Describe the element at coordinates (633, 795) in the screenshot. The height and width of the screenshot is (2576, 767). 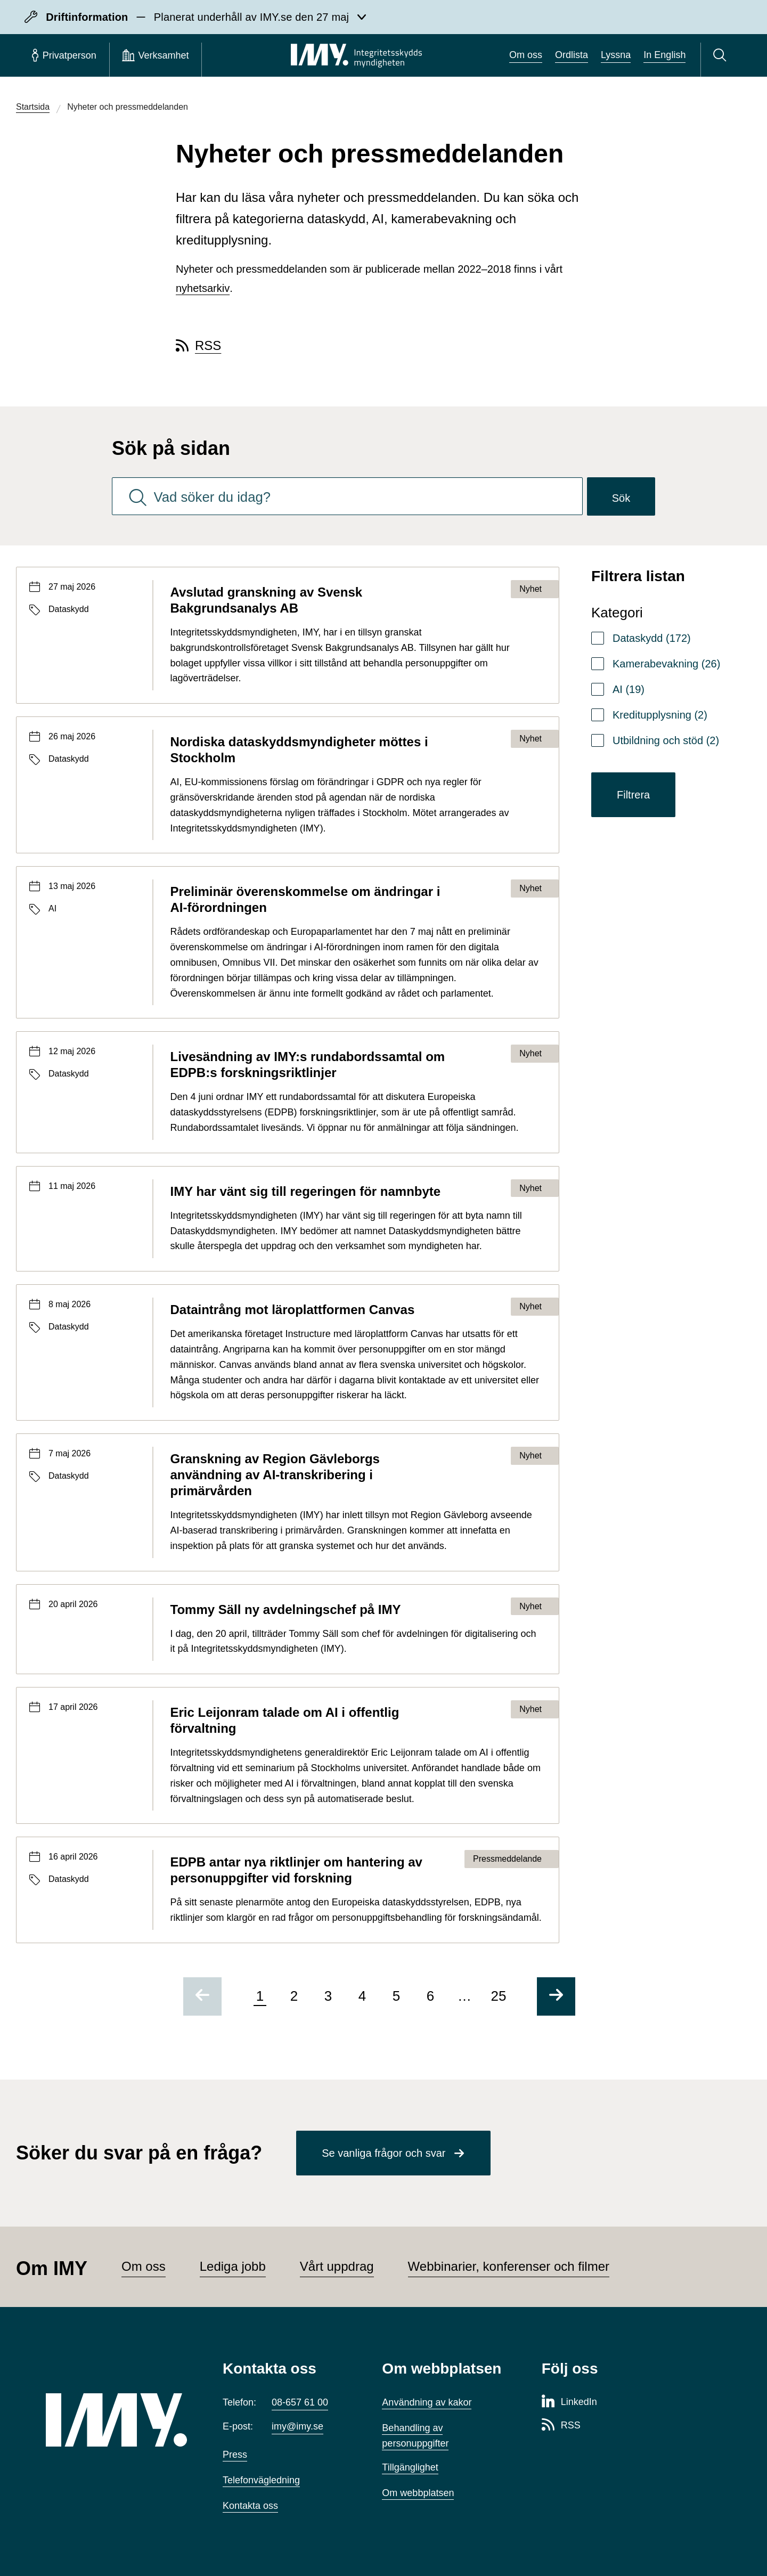
I see `Filtrera` at that location.